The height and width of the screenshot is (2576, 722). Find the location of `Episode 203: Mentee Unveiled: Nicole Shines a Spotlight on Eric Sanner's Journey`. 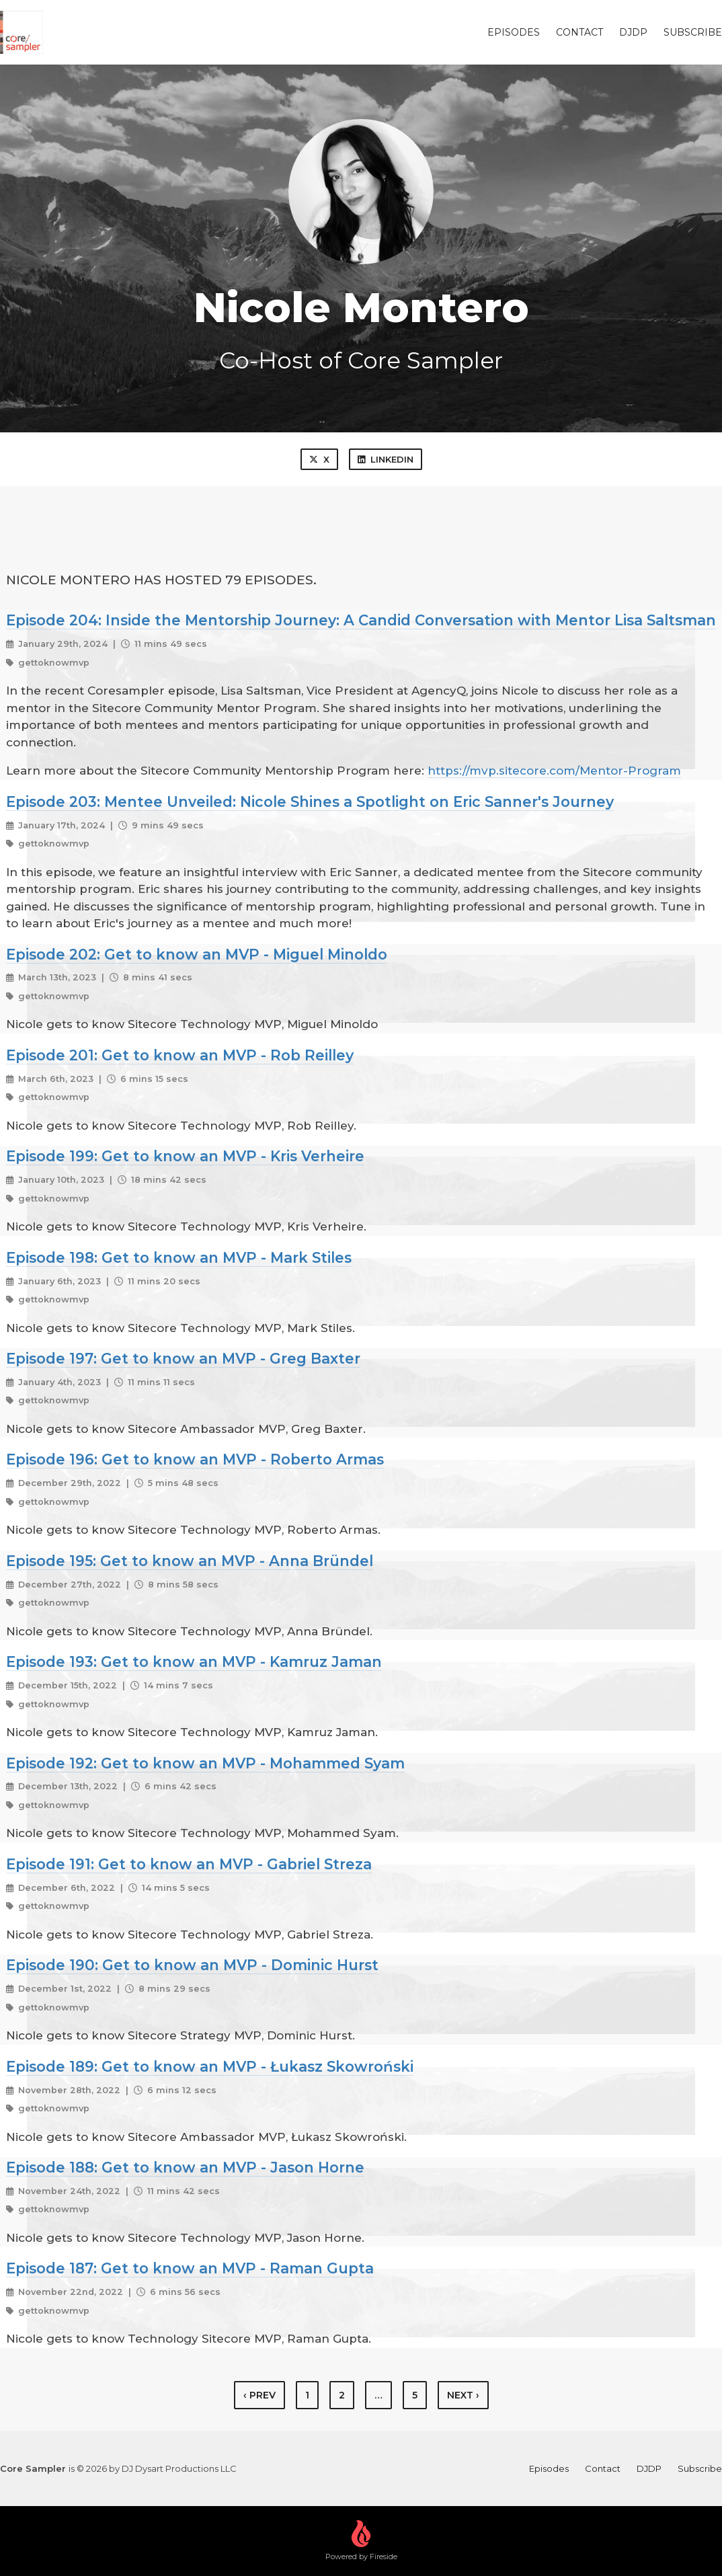

Episode 203: Mentee Unveiled: Nicole Shines a Spotlight on Eric Sanner's Journey is located at coordinates (310, 801).